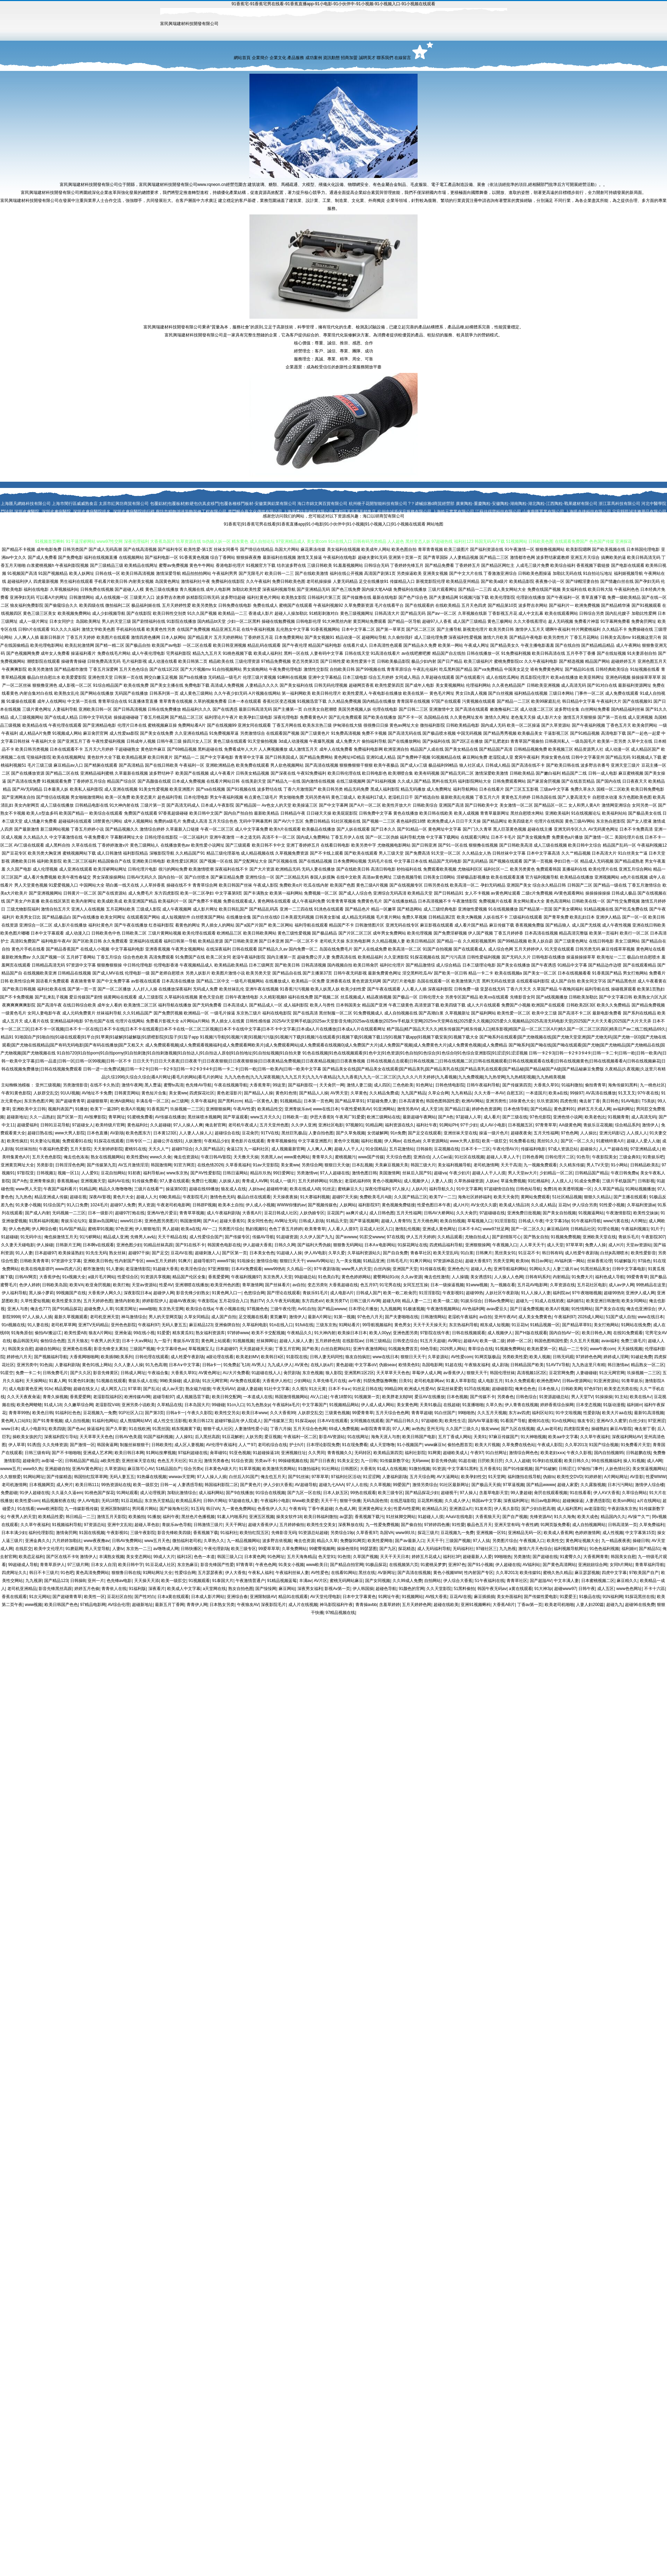  Describe the element at coordinates (266, 1165) in the screenshot. I see `91av天堂影院` at that location.